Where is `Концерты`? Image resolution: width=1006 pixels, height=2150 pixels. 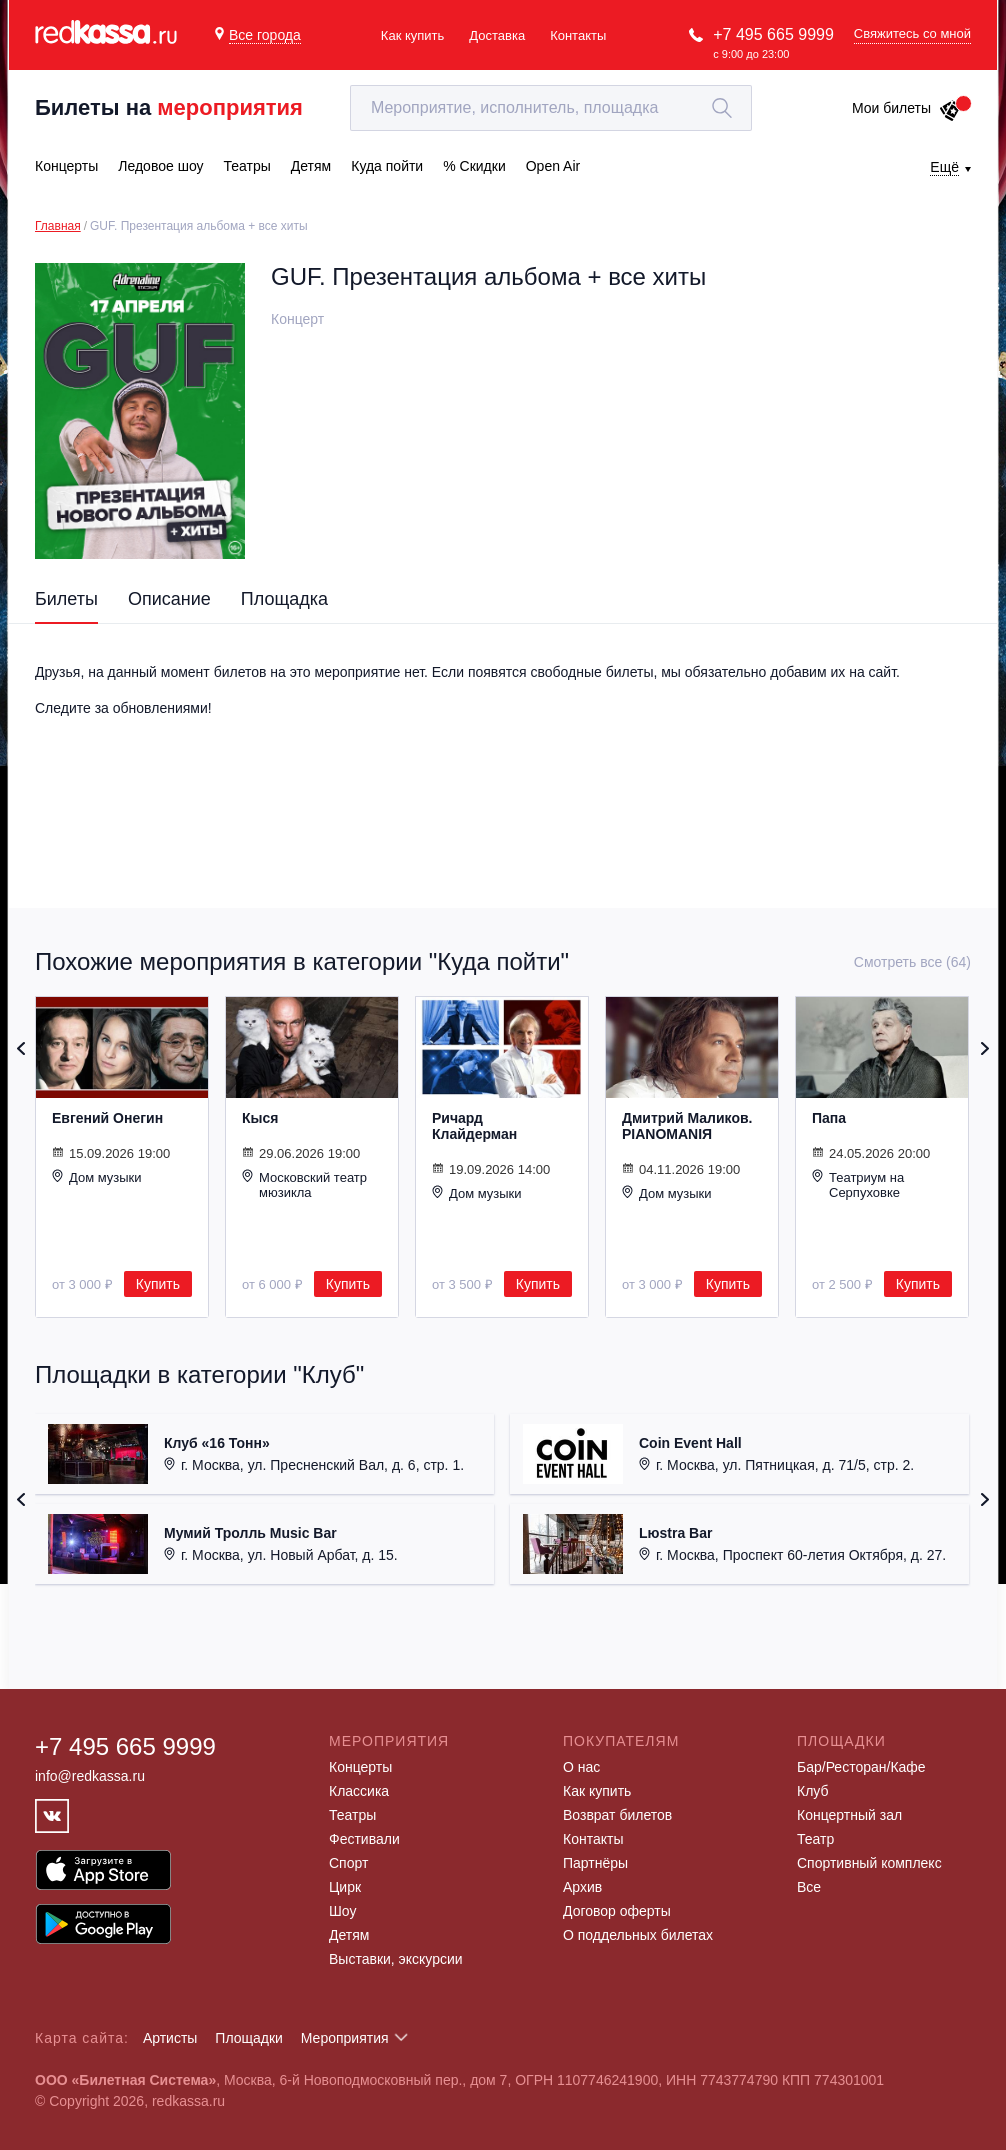
Концерты is located at coordinates (360, 1767).